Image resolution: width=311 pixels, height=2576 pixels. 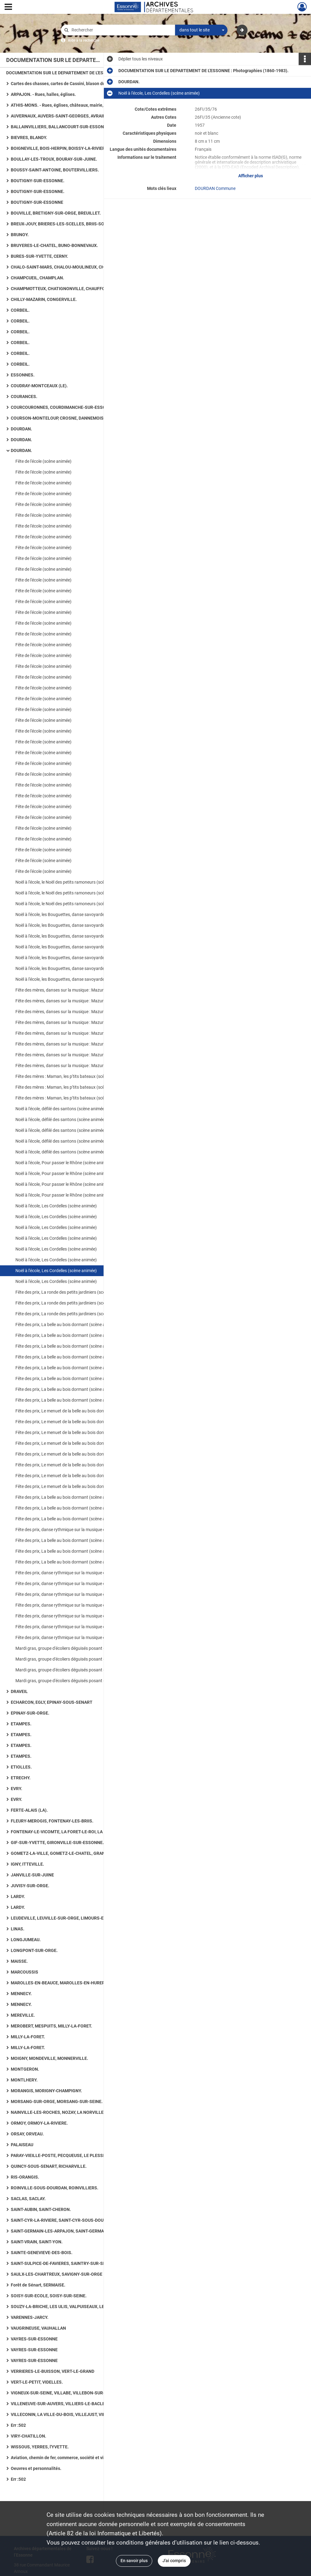 What do you see at coordinates (37, 202) in the screenshot?
I see `BOUTIGNY-SUR-ESSONNE` at bounding box center [37, 202].